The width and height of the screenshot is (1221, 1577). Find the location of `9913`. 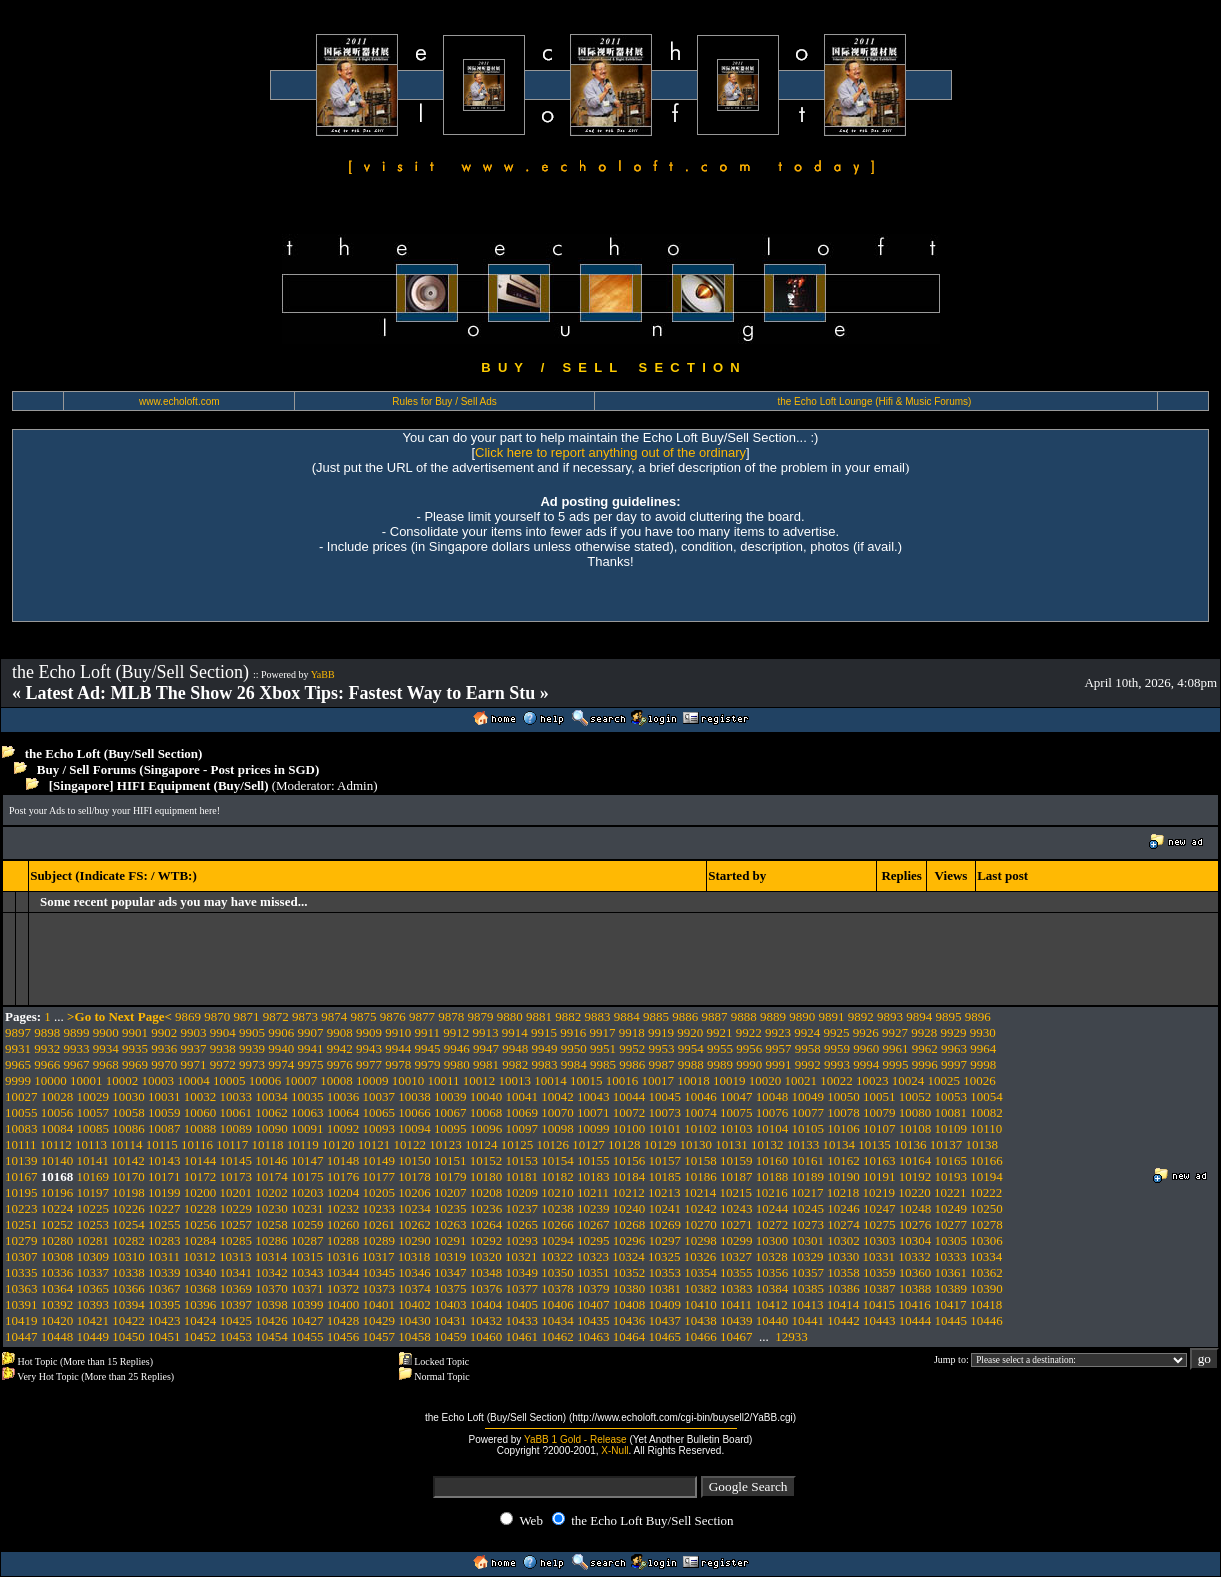

9913 is located at coordinates (486, 1032).